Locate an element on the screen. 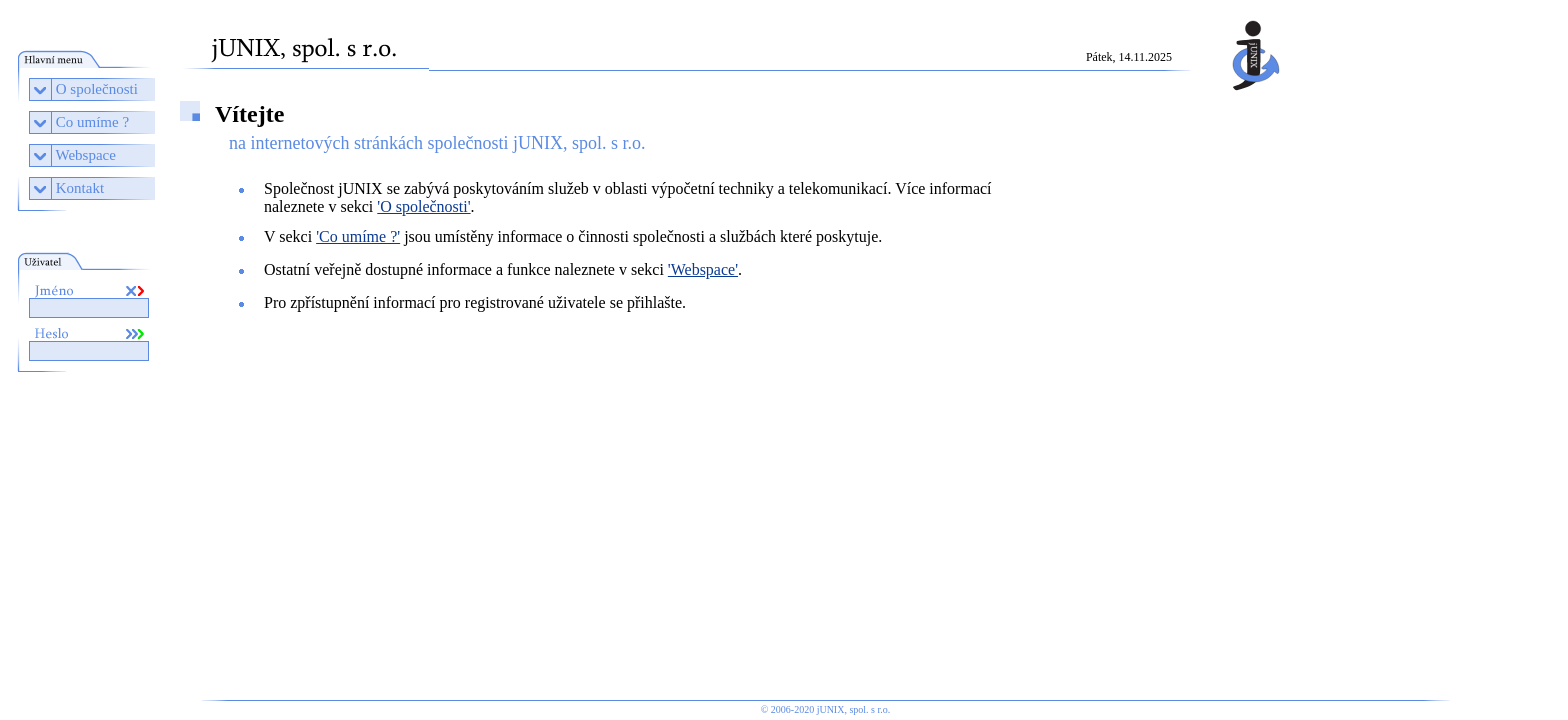 This screenshot has height=720, width=1568. 'Webspace' is located at coordinates (703, 269).